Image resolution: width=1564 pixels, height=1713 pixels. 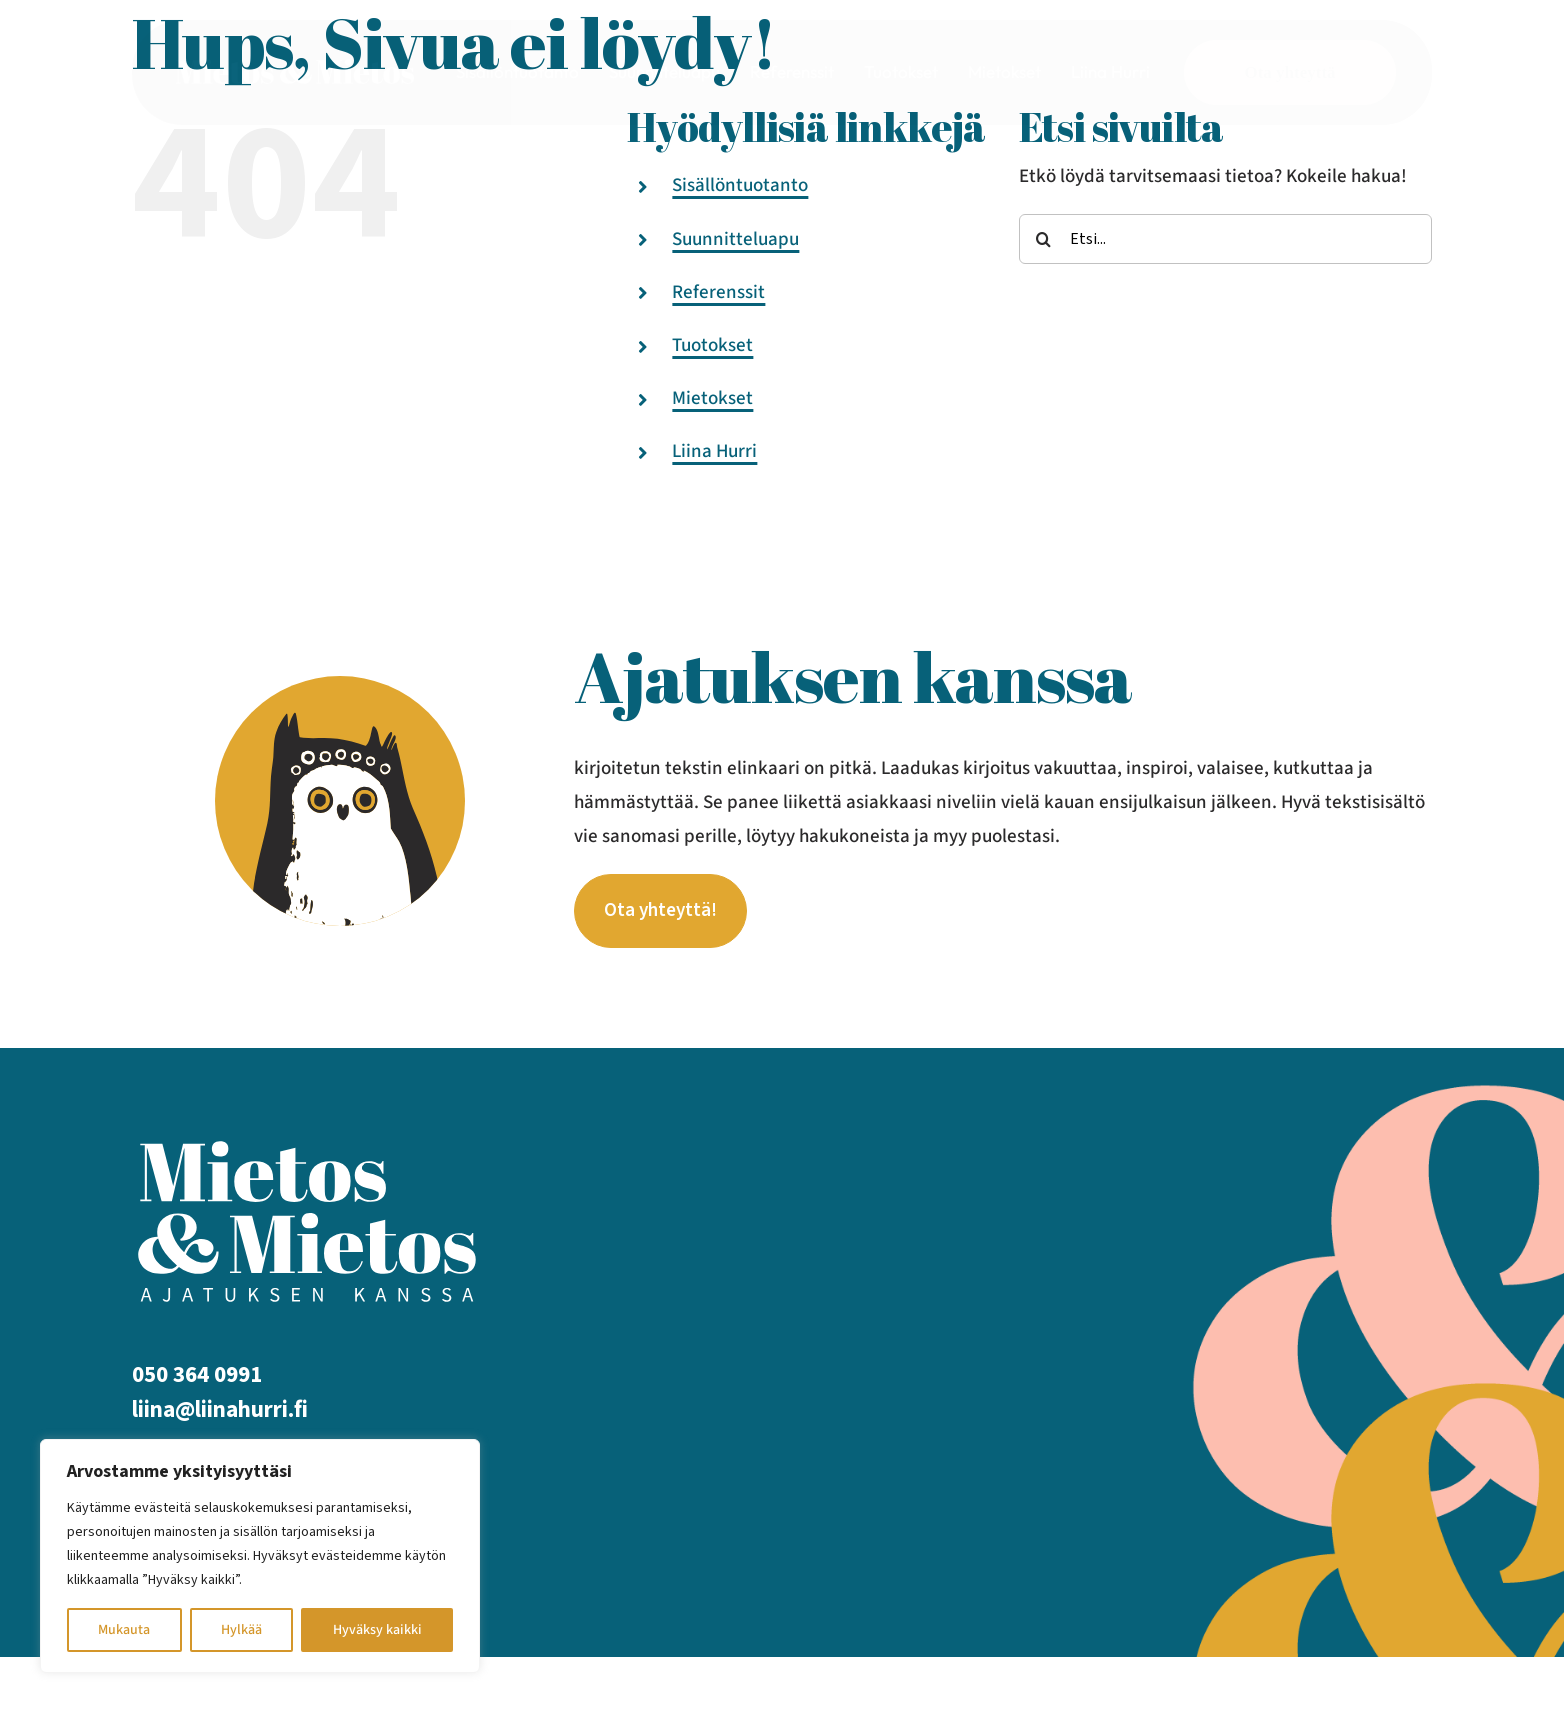 I want to click on Sisällöntuotanto, so click(x=740, y=185).